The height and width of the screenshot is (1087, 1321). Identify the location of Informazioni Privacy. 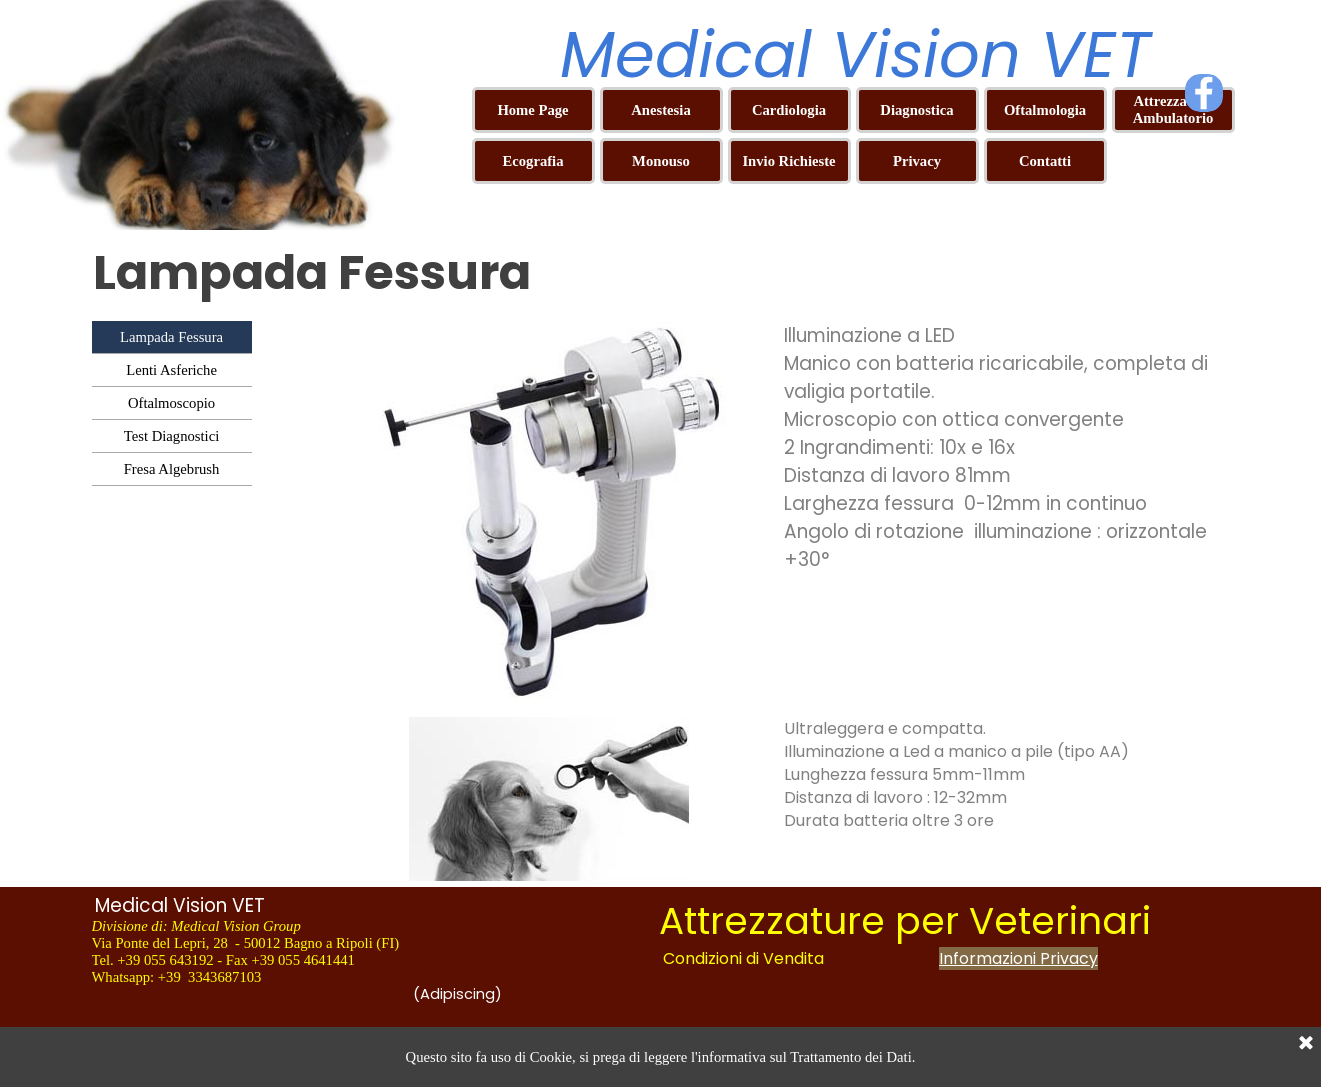
(1018, 958).